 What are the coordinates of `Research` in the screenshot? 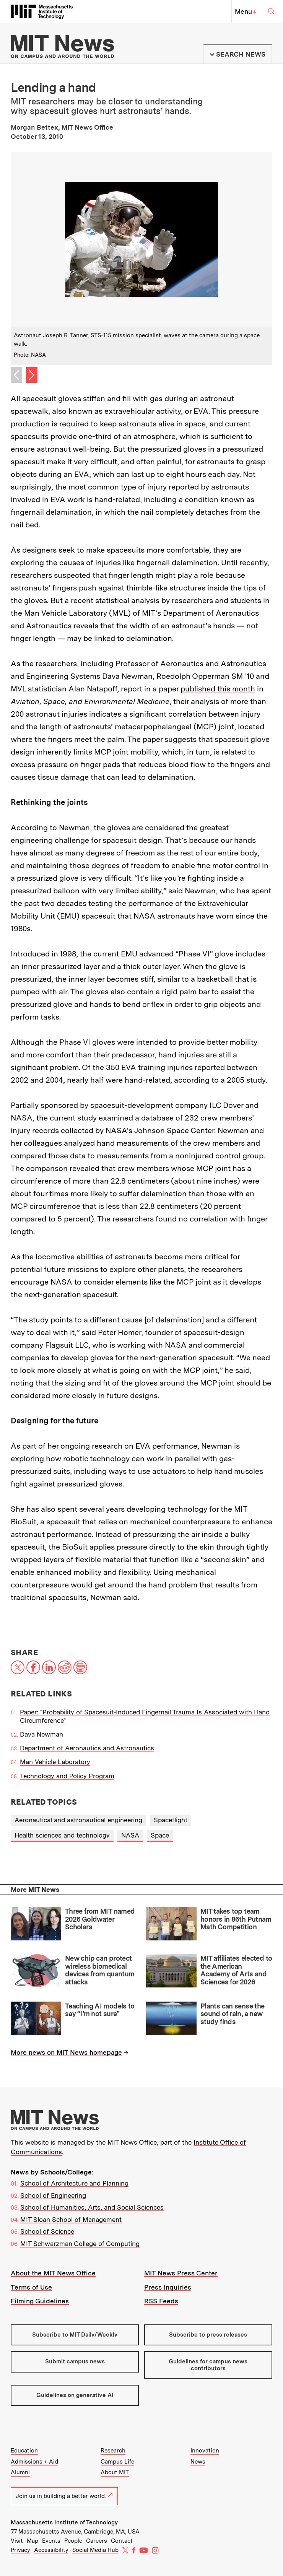 It's located at (113, 2450).